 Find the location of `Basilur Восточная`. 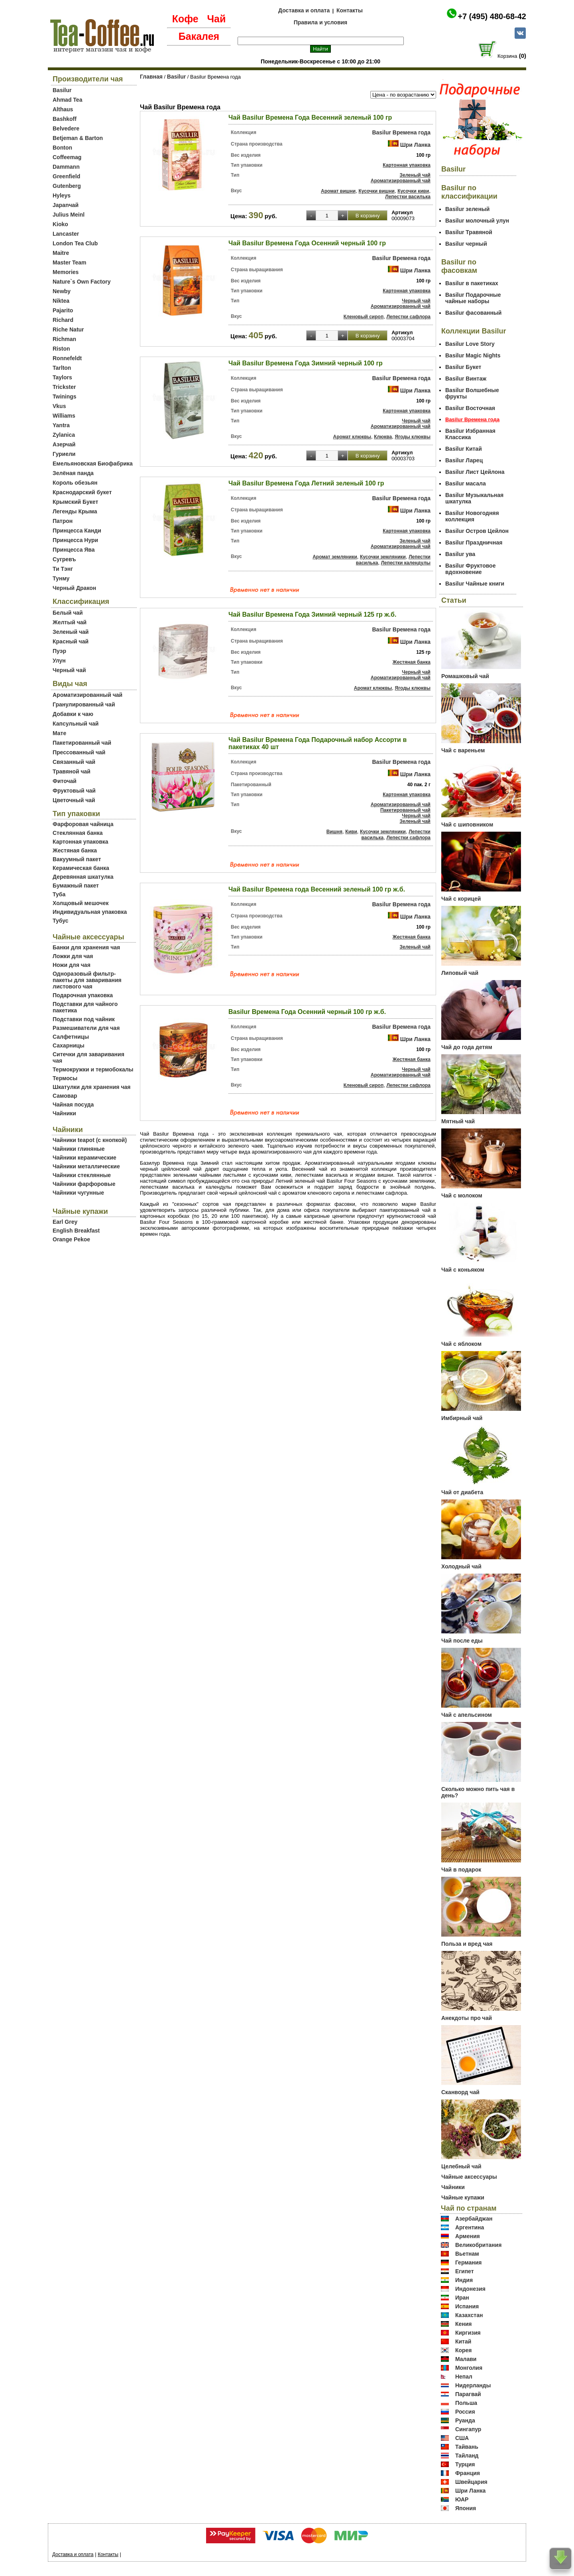

Basilur Восточная is located at coordinates (470, 408).